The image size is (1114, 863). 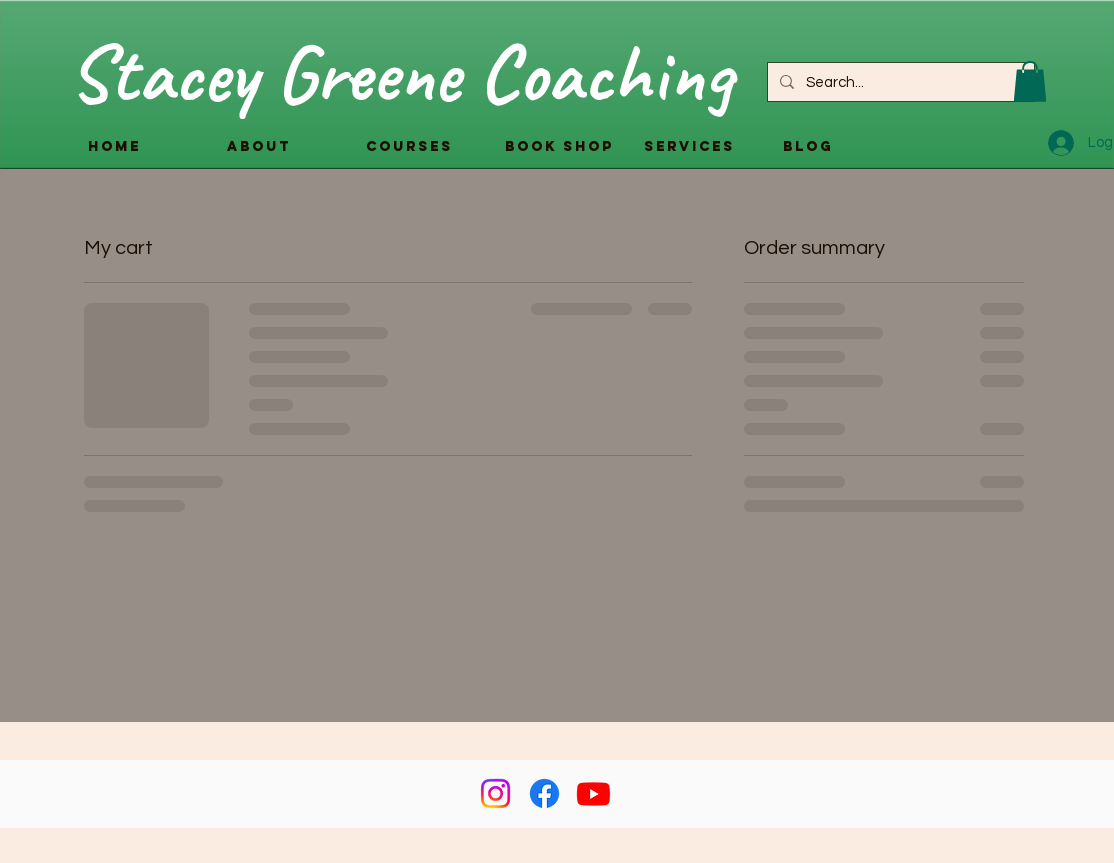 I want to click on [button], so click(x=1030, y=81).